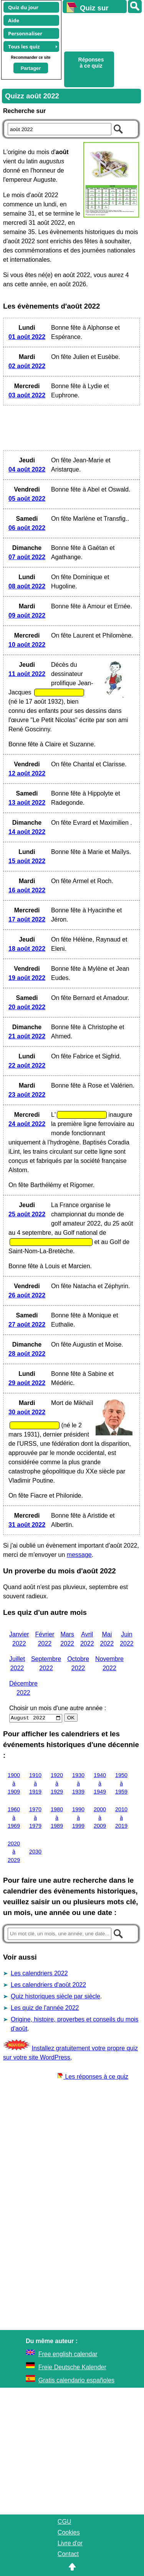 The width and height of the screenshot is (144, 2576). What do you see at coordinates (26, 890) in the screenshot?
I see `16 août 2022` at bounding box center [26, 890].